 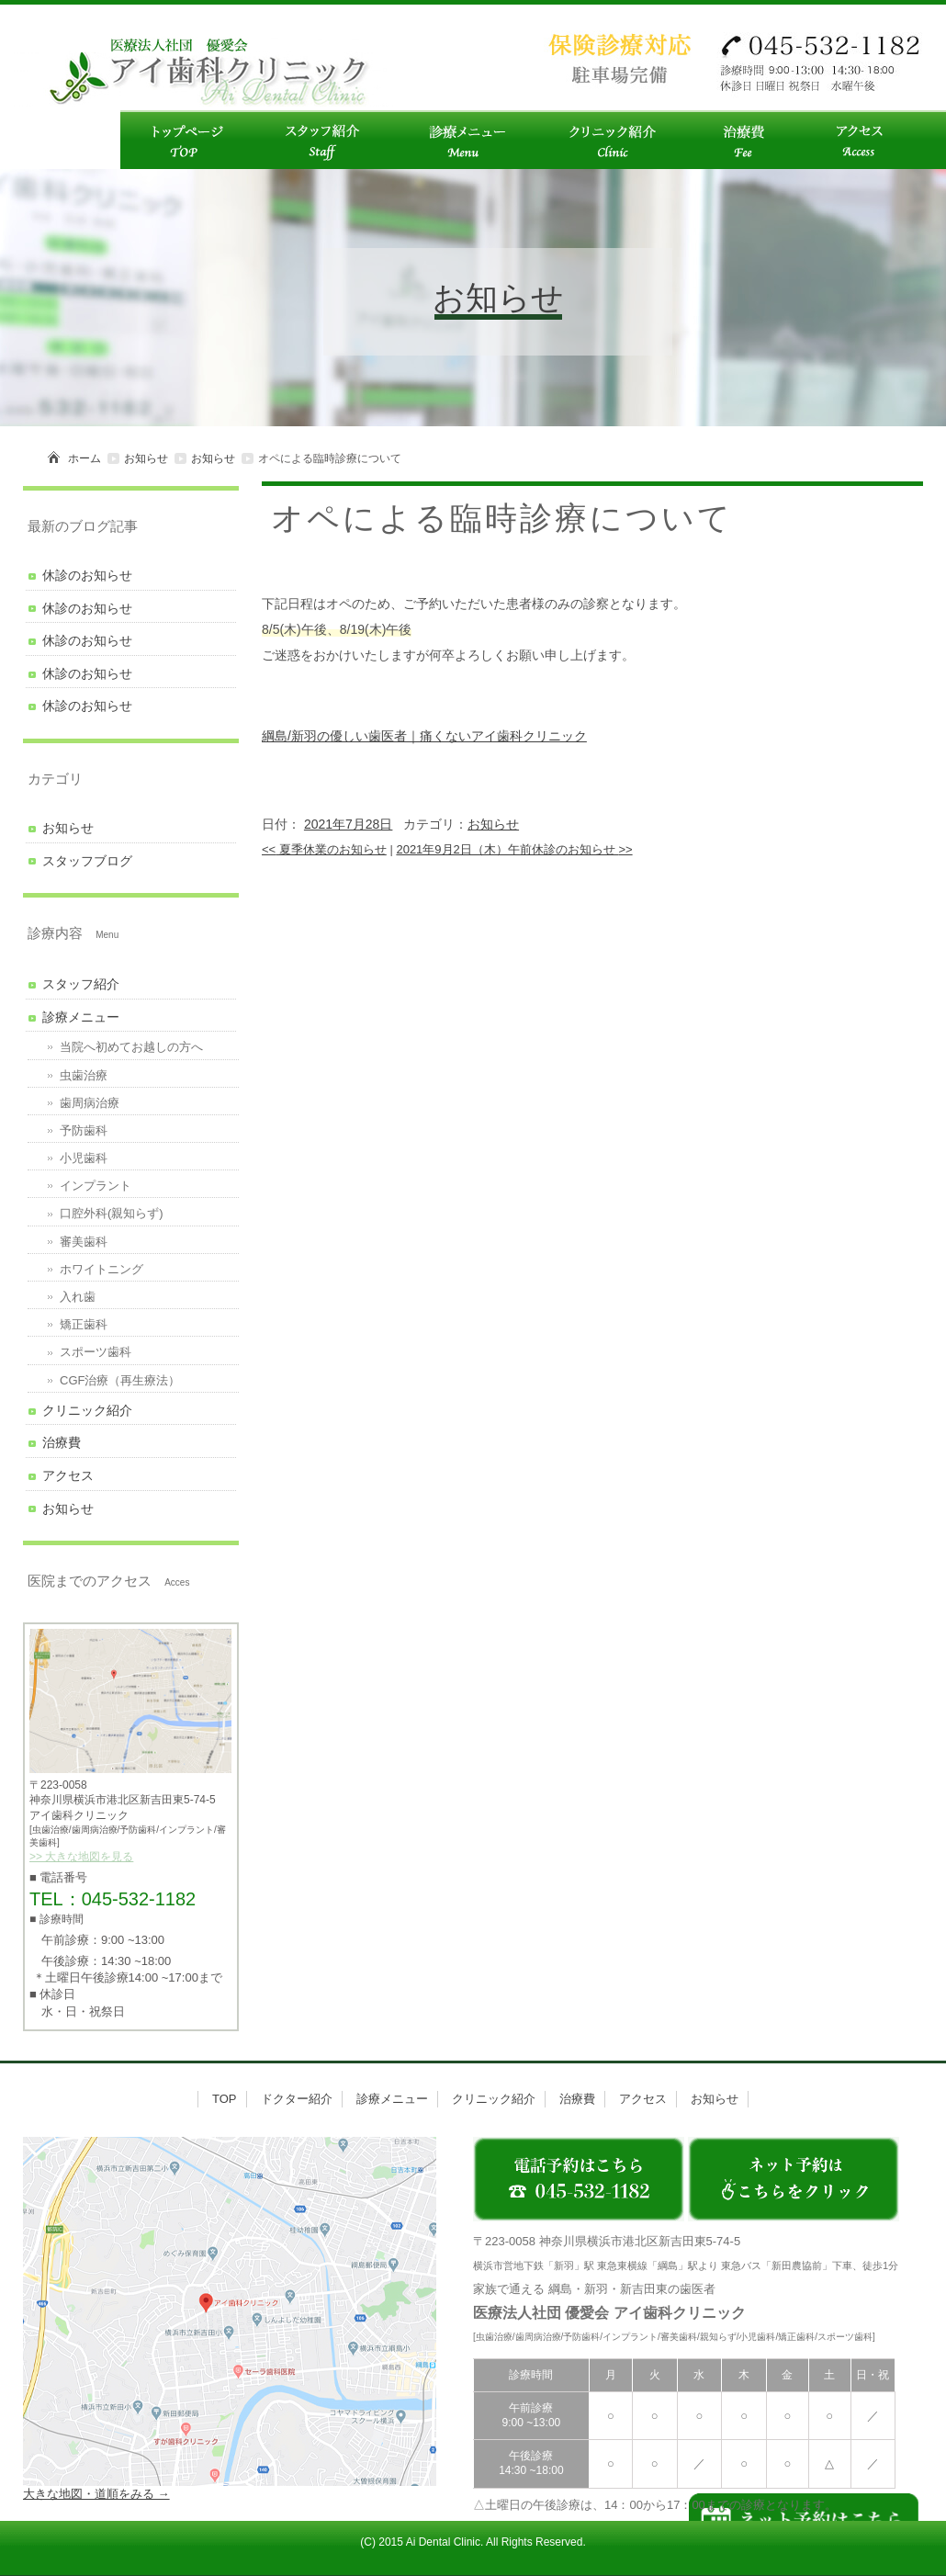 What do you see at coordinates (78, 1297) in the screenshot?
I see `入れ歯` at bounding box center [78, 1297].